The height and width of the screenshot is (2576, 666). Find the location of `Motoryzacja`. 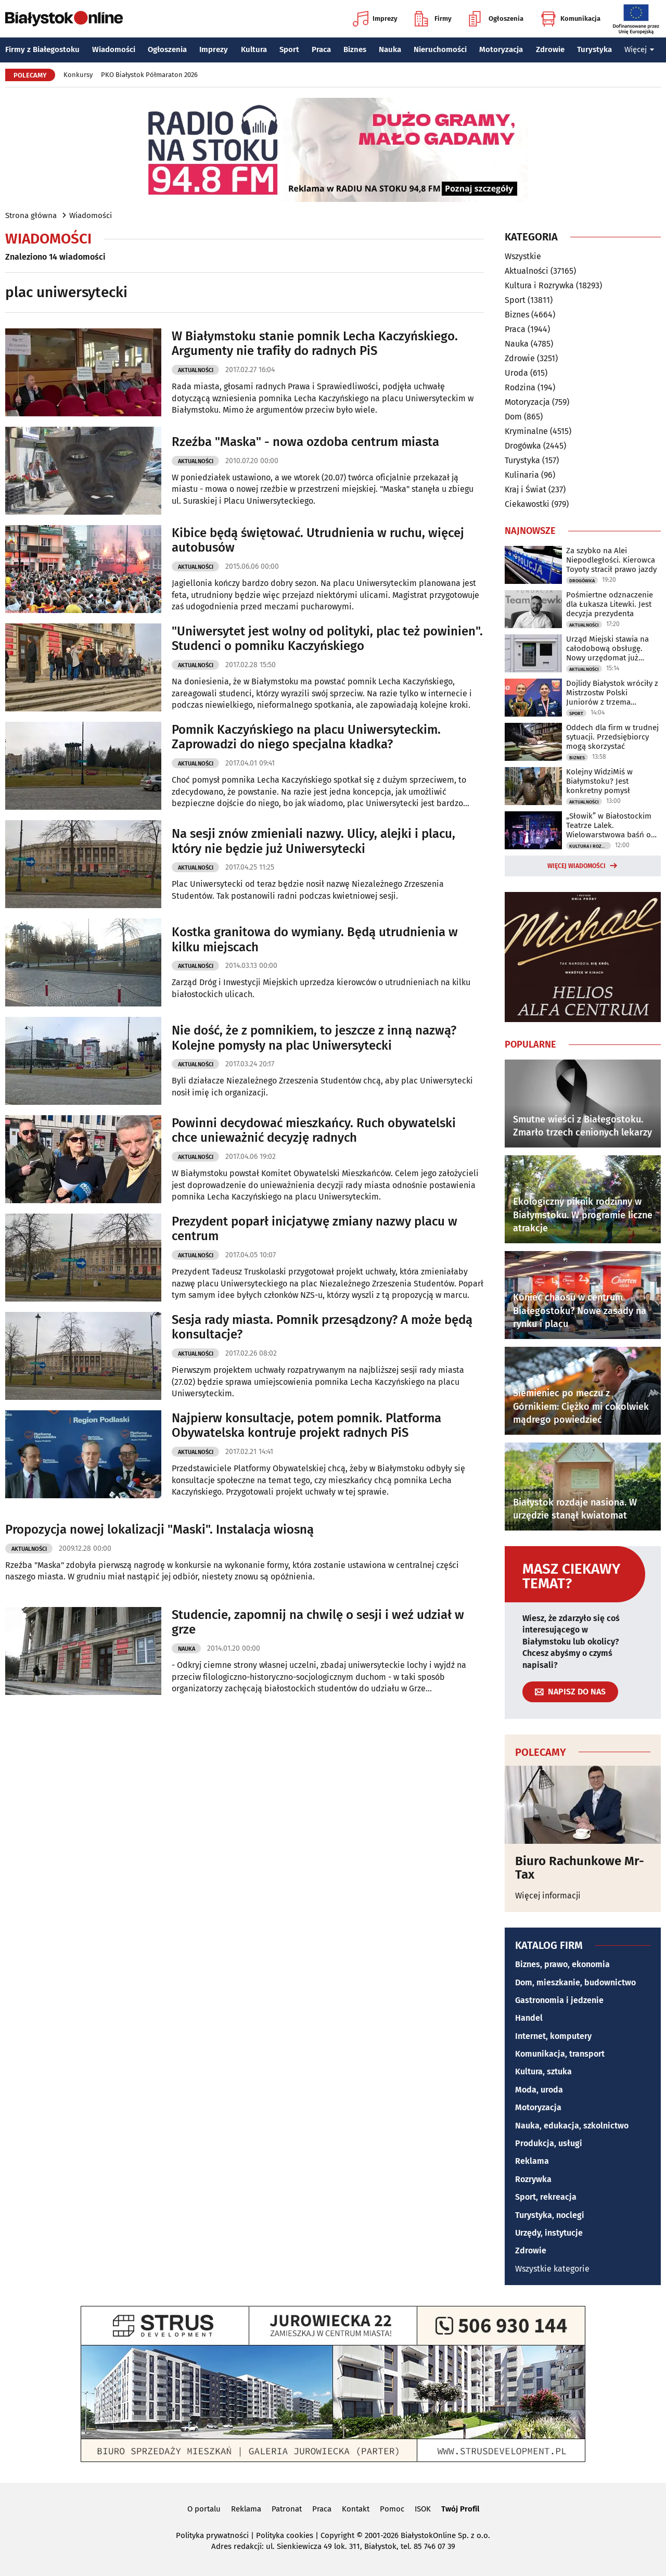

Motoryzacja is located at coordinates (501, 49).